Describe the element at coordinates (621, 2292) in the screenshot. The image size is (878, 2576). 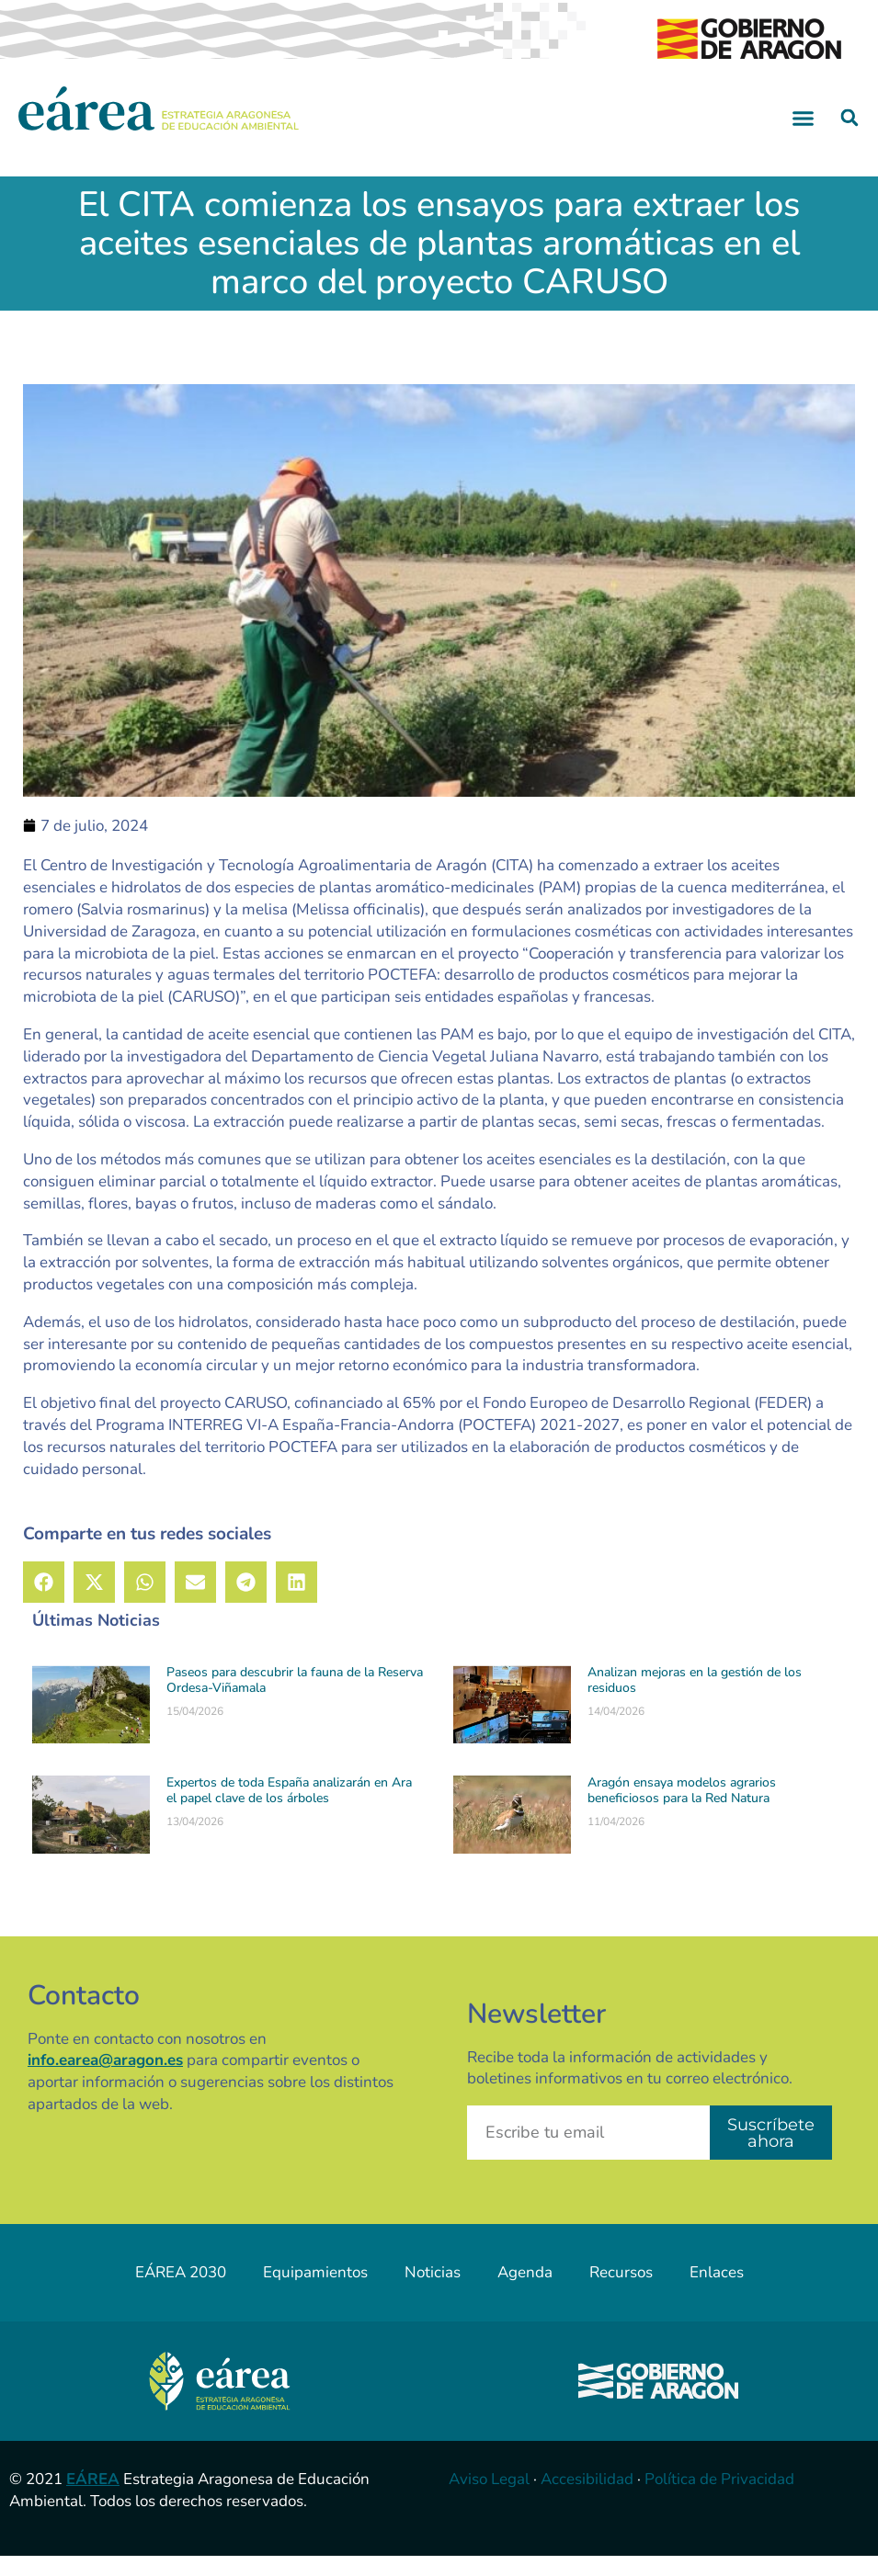
I see `Recursos` at that location.